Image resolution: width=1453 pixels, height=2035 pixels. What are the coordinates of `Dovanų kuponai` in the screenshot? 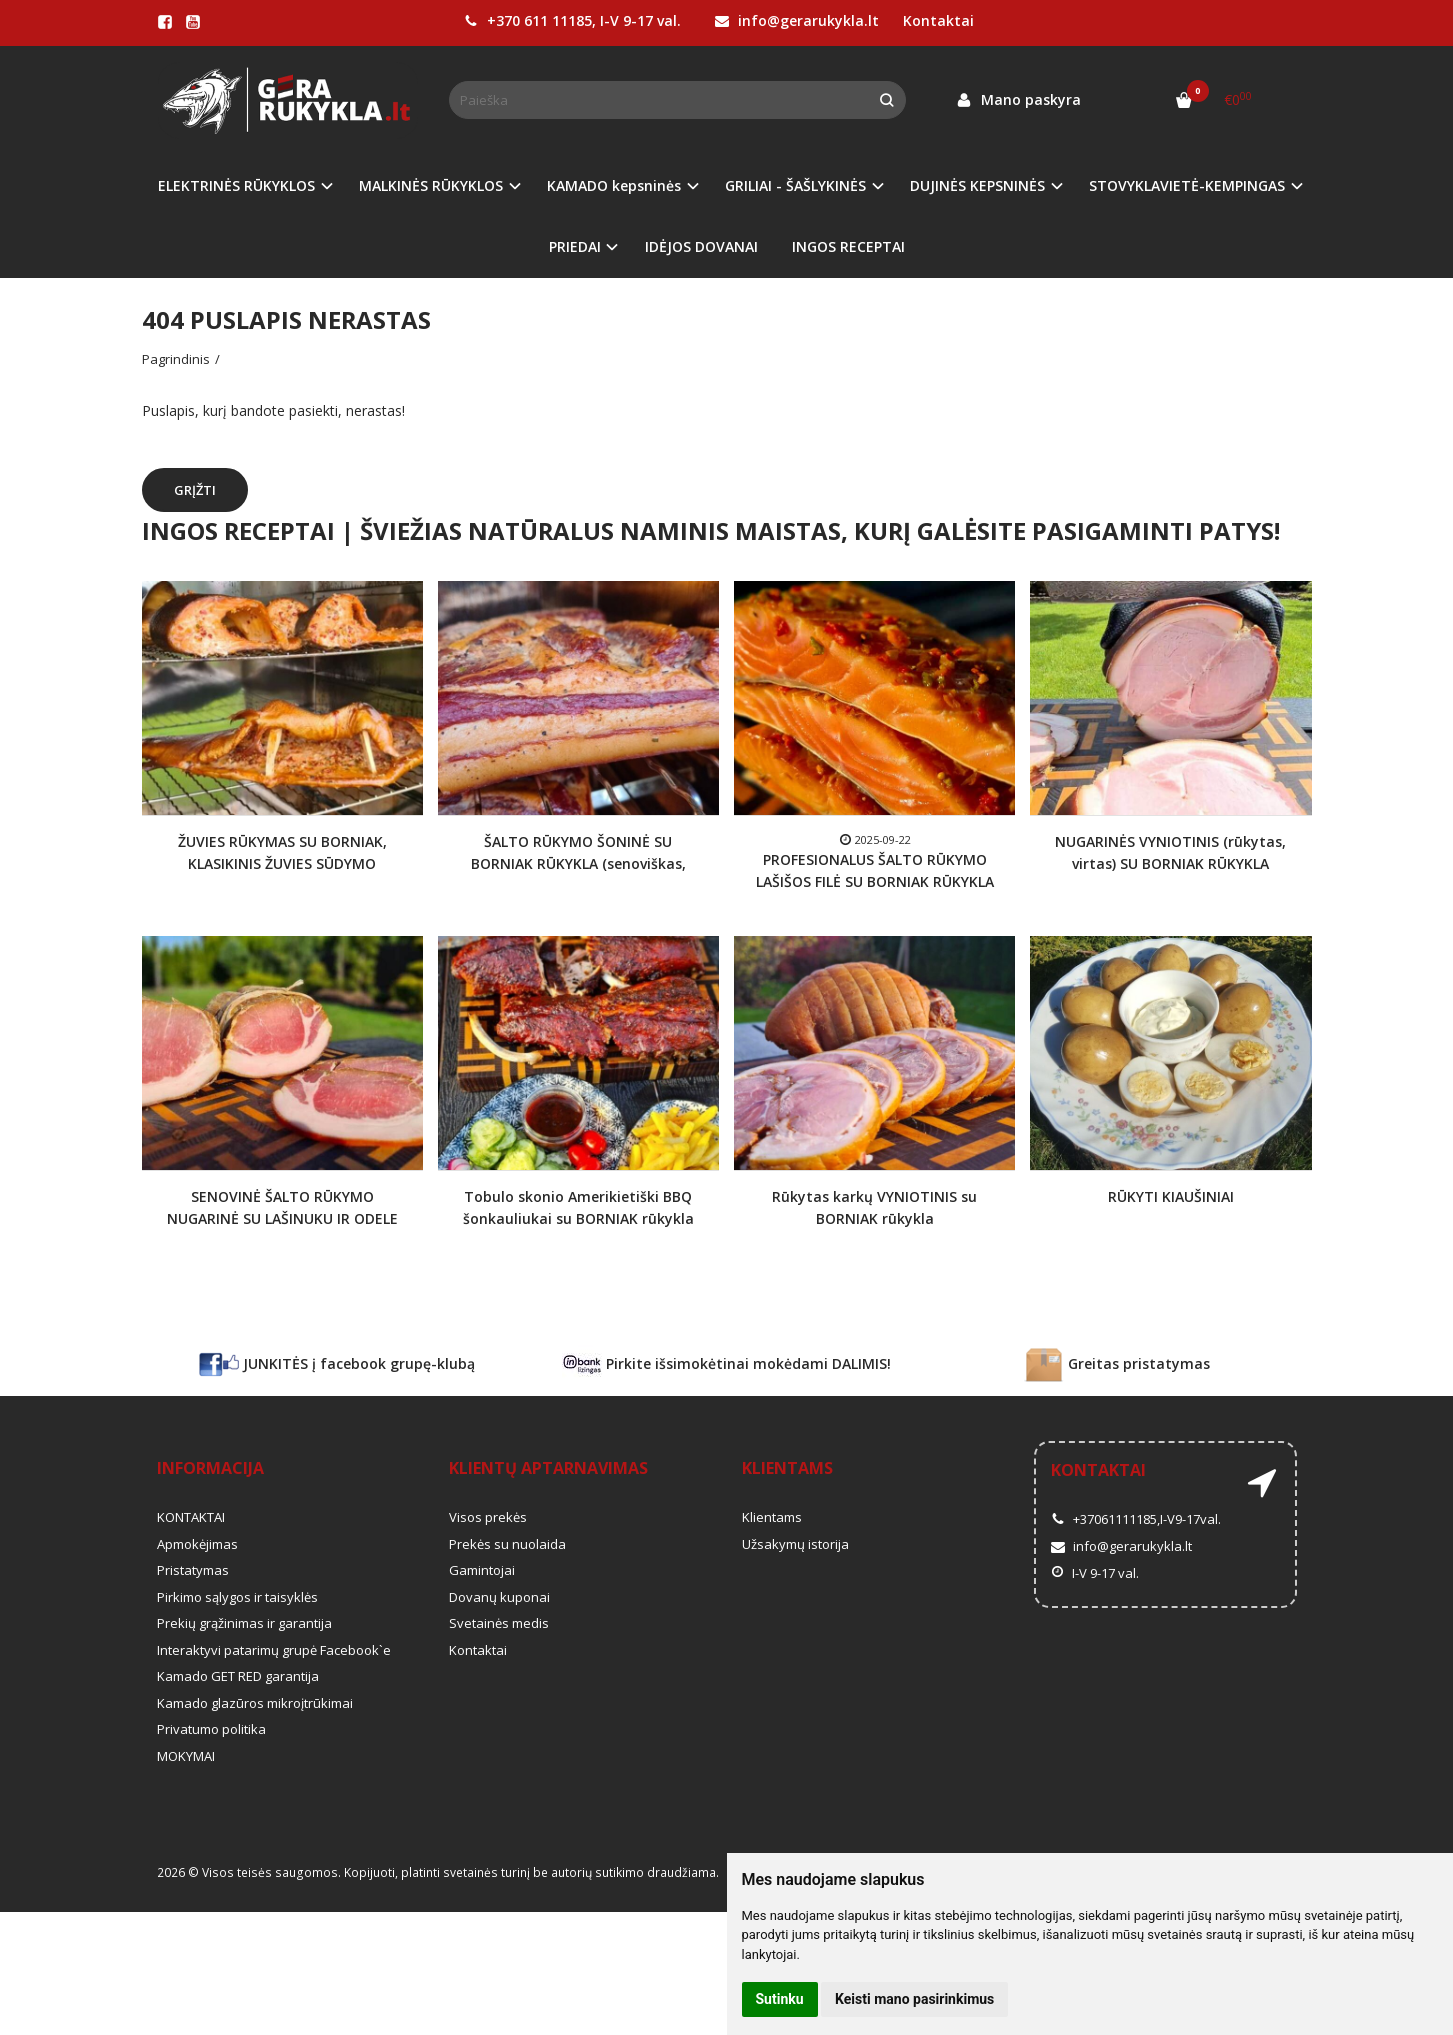 It's located at (499, 1597).